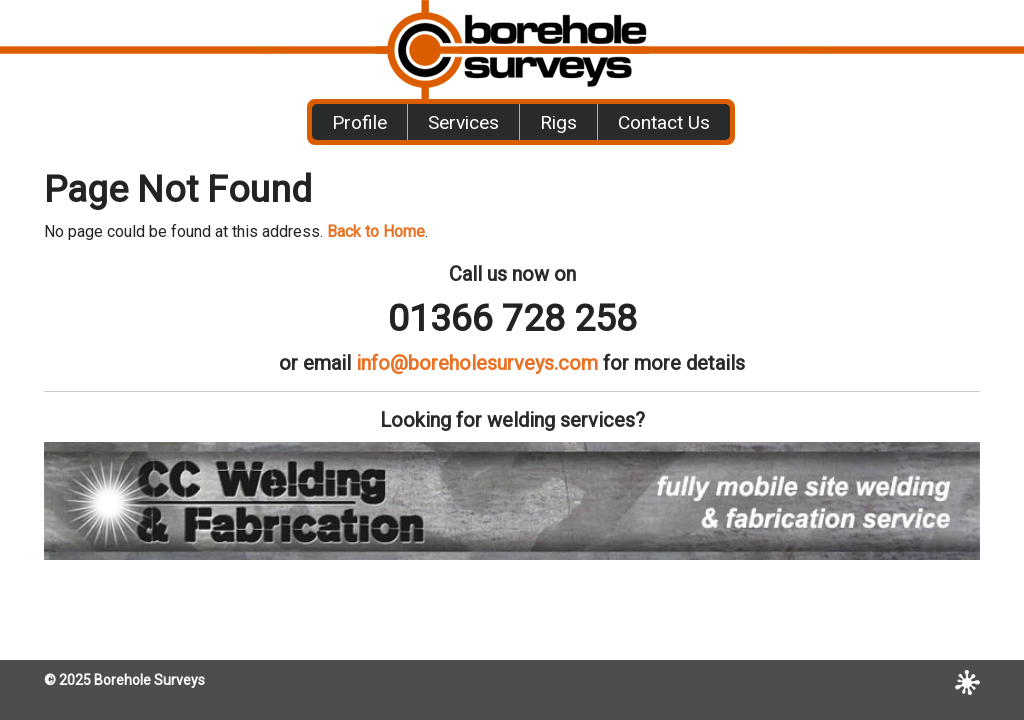 The width and height of the screenshot is (1024, 720). I want to click on Profile, so click(359, 122).